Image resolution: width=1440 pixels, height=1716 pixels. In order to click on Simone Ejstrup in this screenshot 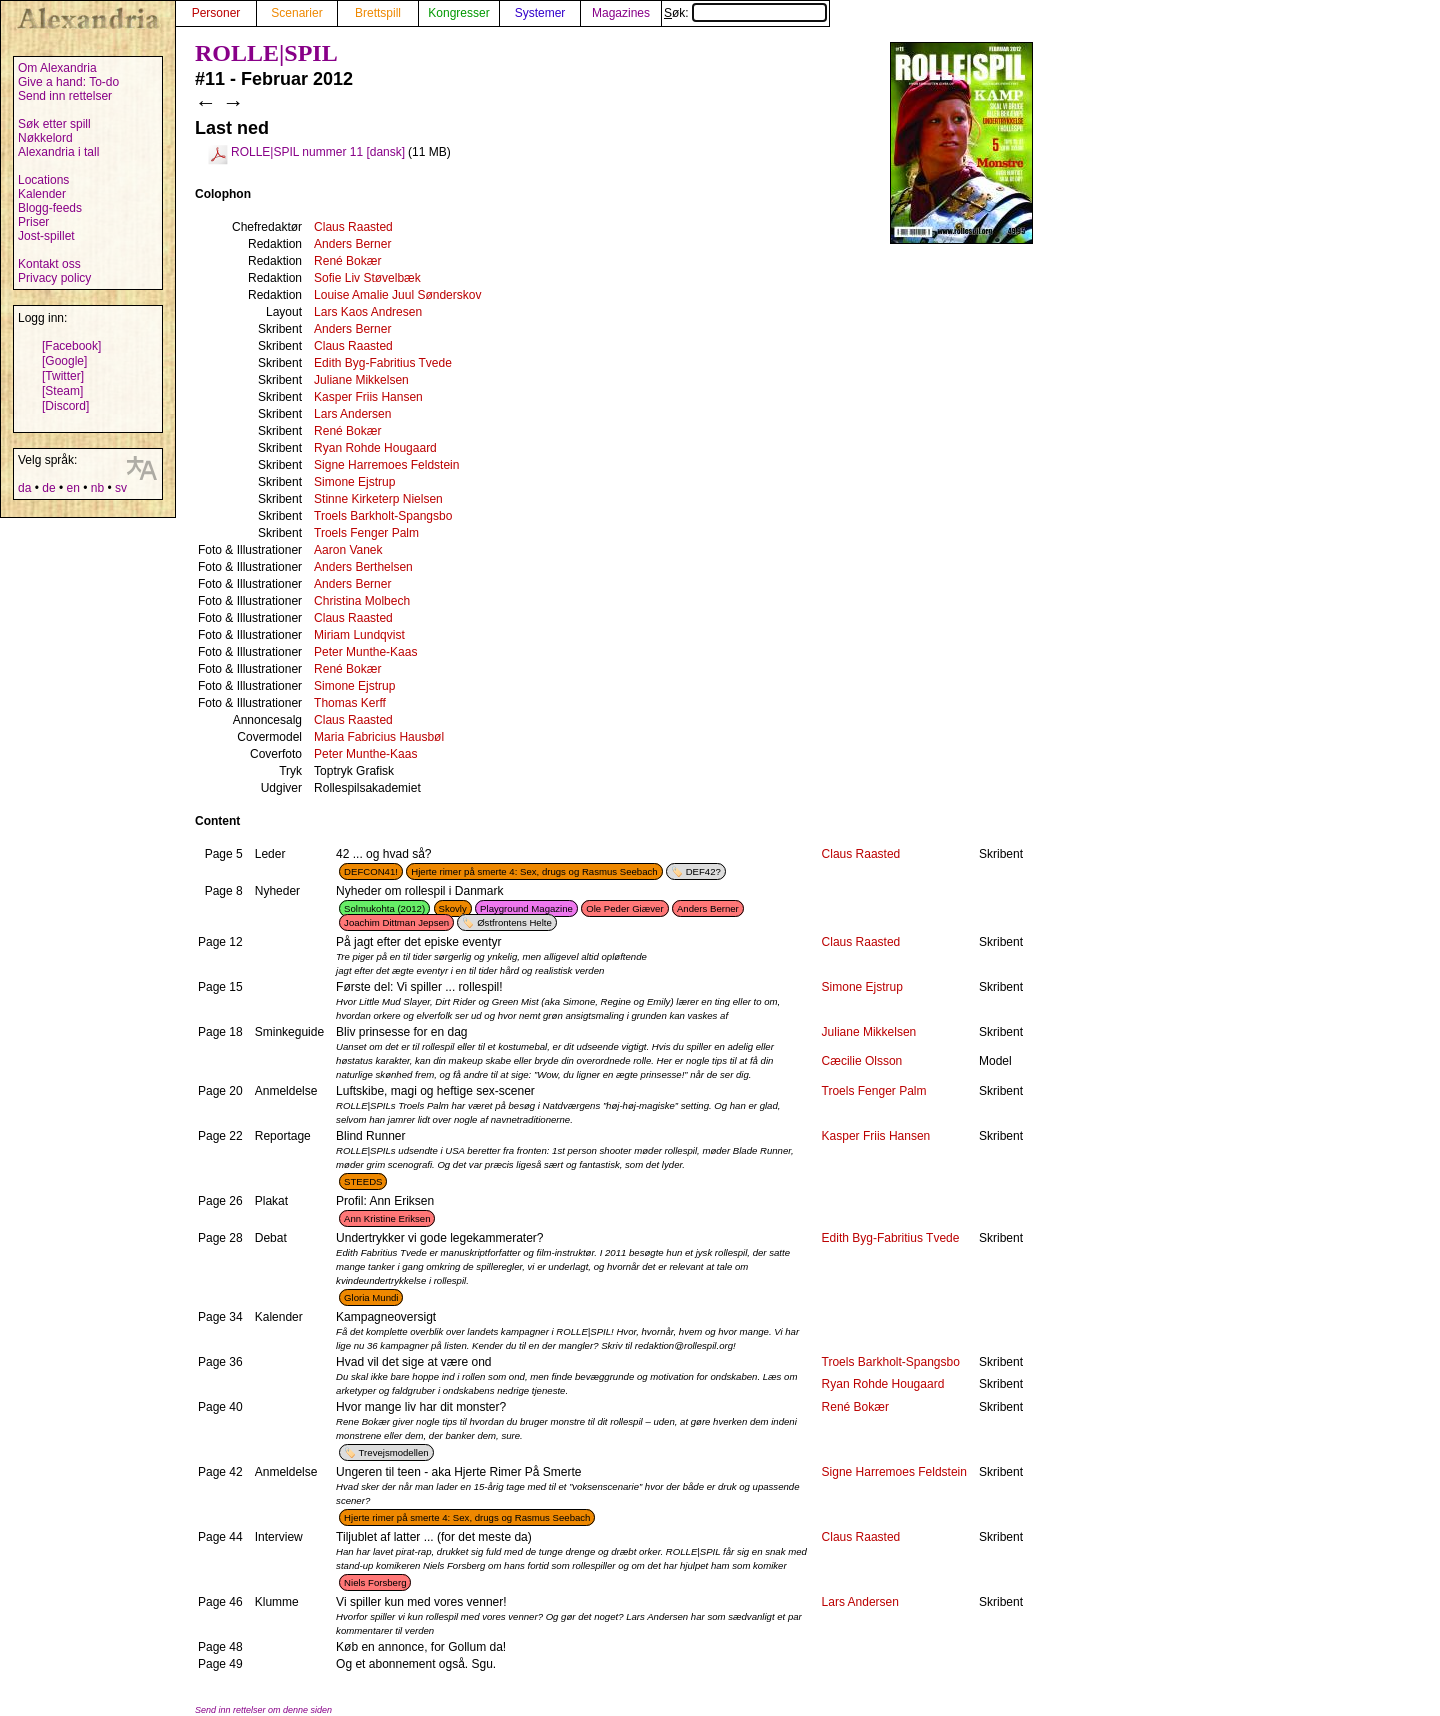, I will do `click(354, 482)`.